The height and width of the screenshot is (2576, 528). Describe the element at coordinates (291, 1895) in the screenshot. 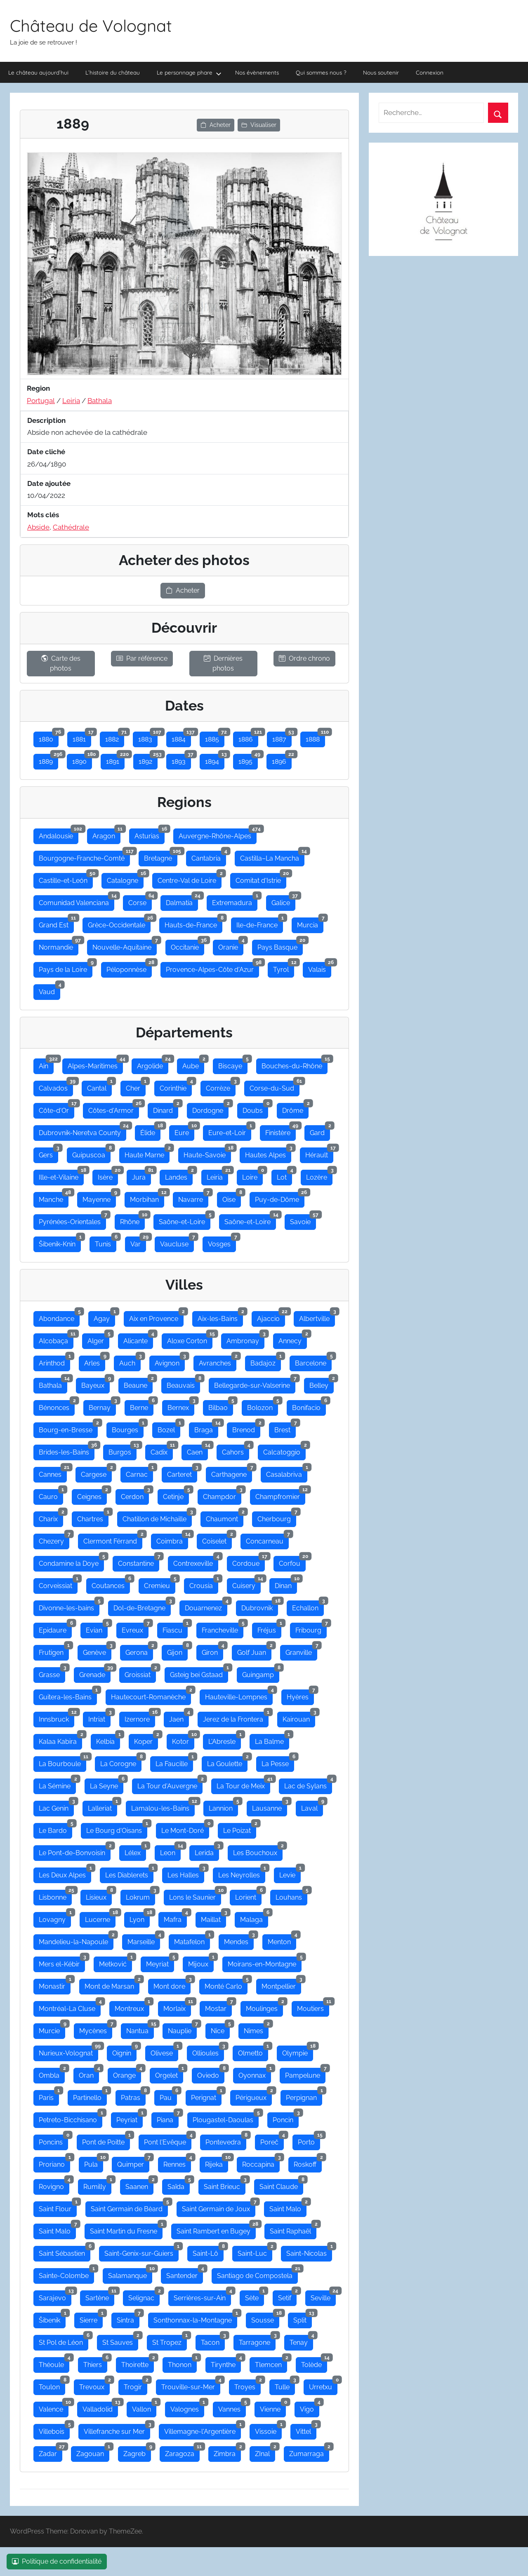

I see `Louhans` at that location.